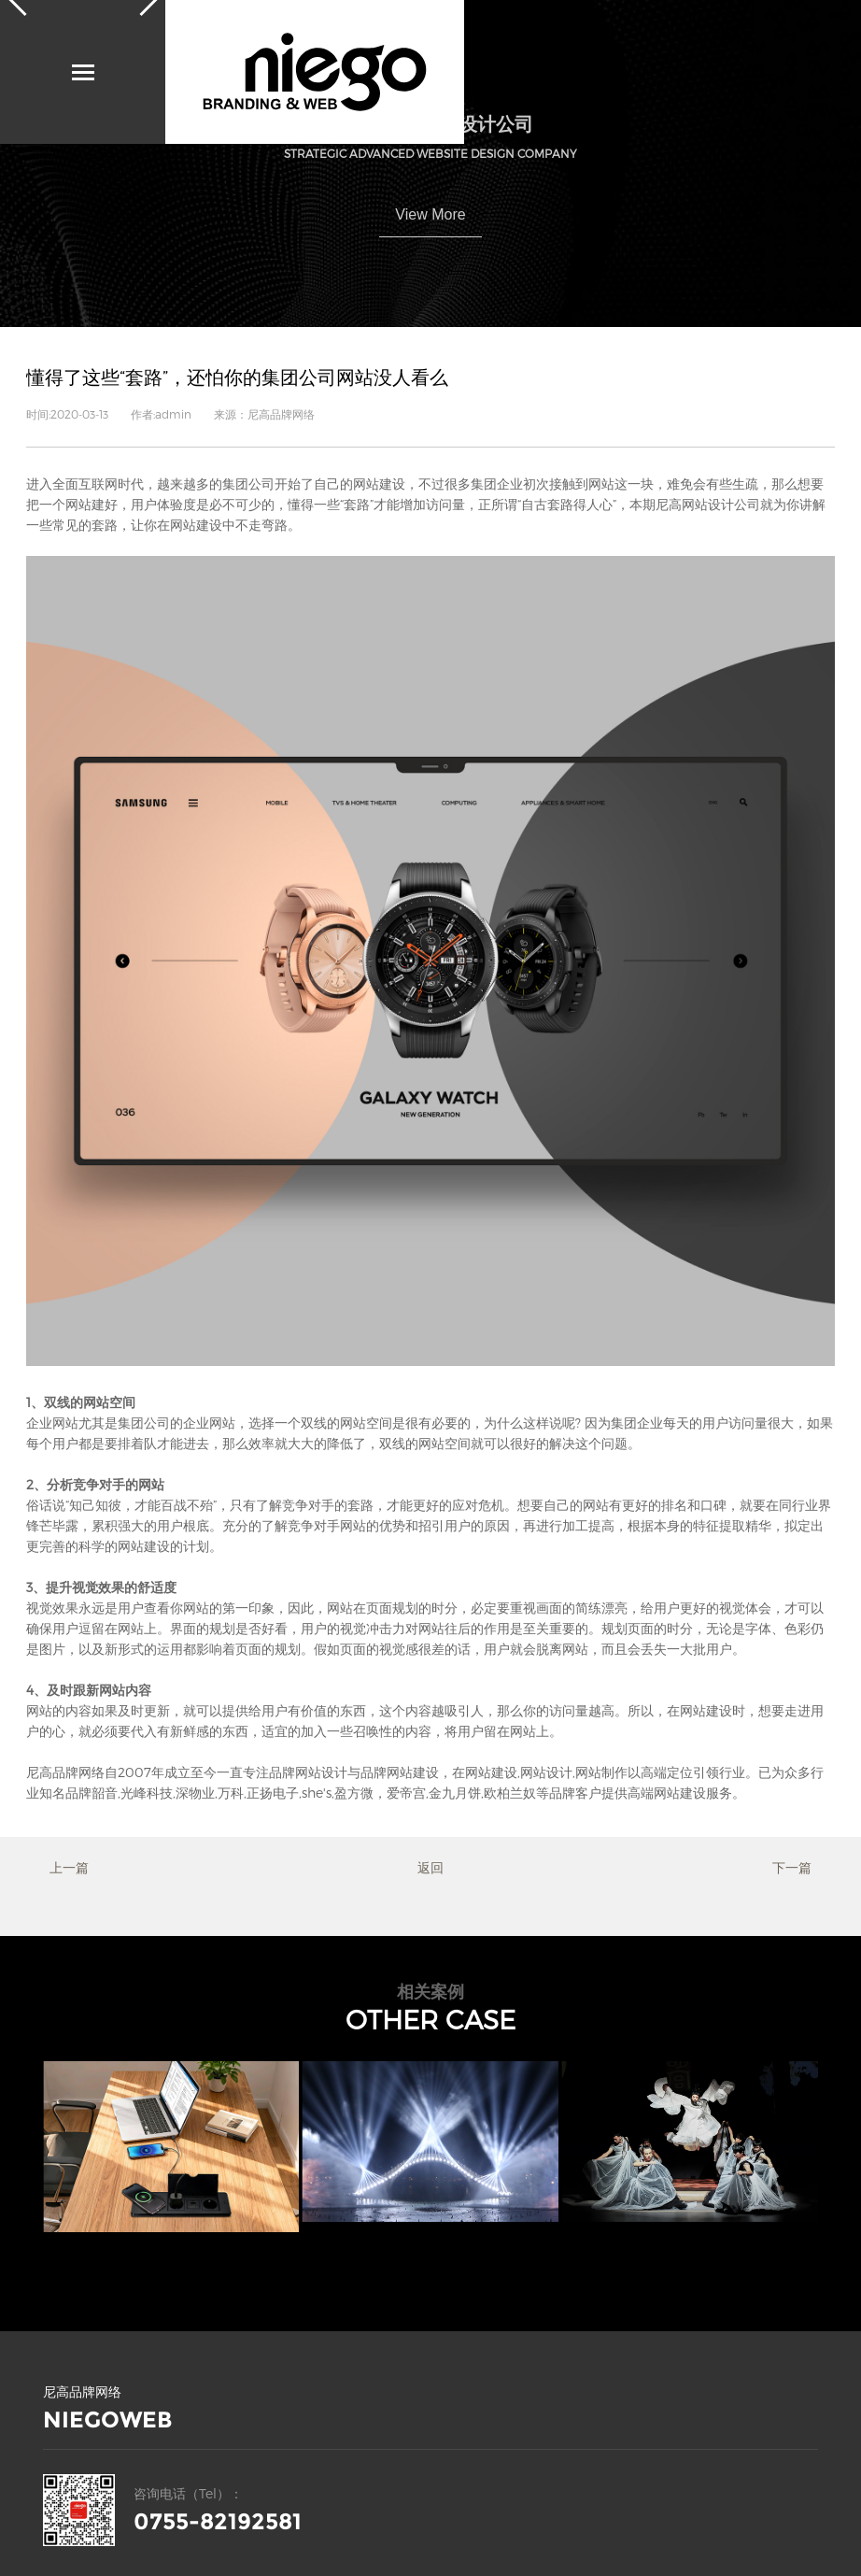 Image resolution: width=861 pixels, height=2576 pixels. I want to click on 返回, so click(430, 1867).